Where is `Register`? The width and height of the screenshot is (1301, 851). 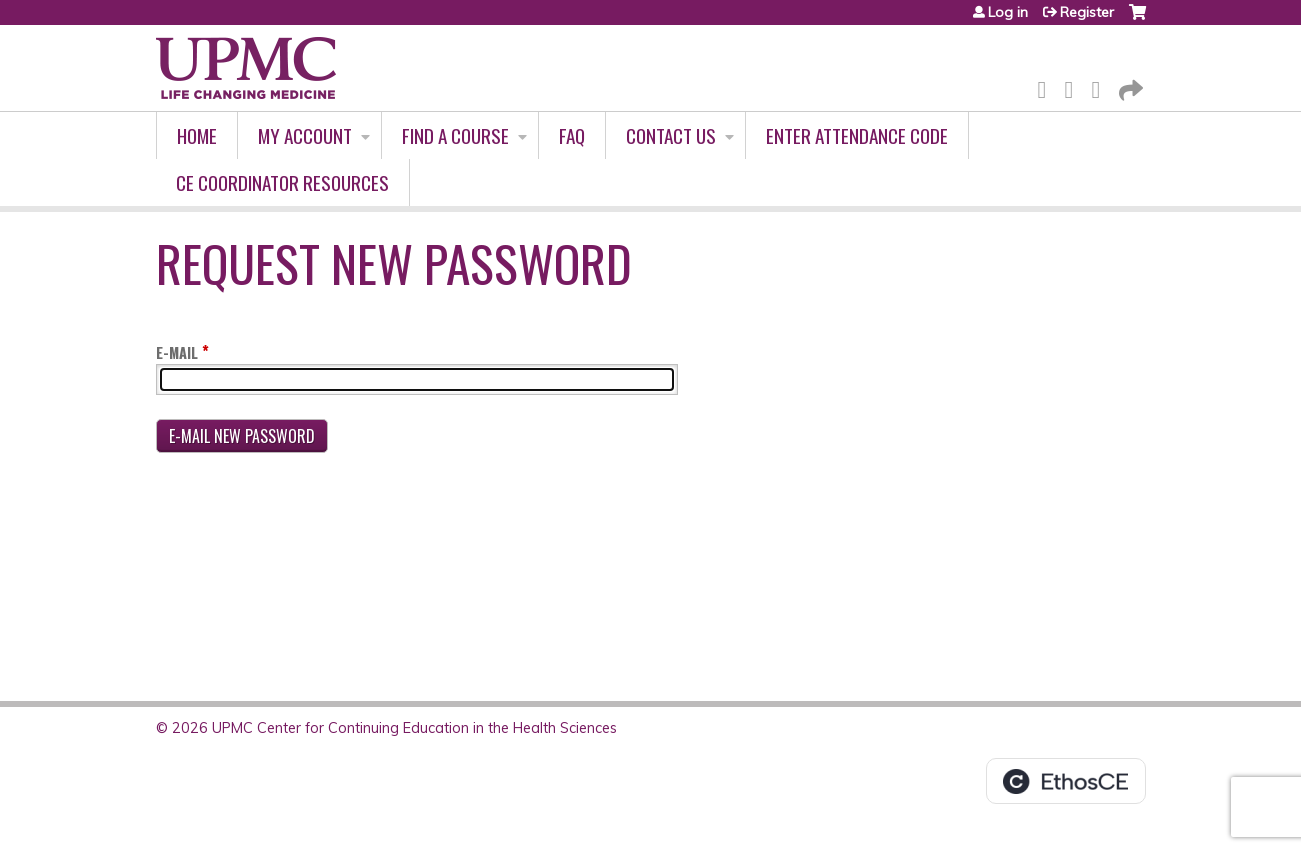 Register is located at coordinates (1087, 12).